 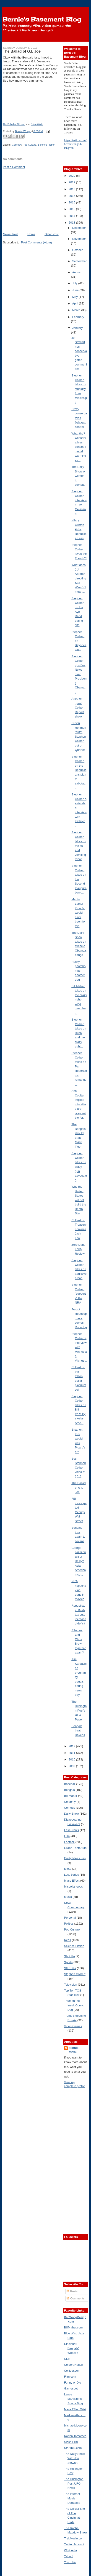 What do you see at coordinates (72, 2370) in the screenshot?
I see `Collider.com` at bounding box center [72, 2370].